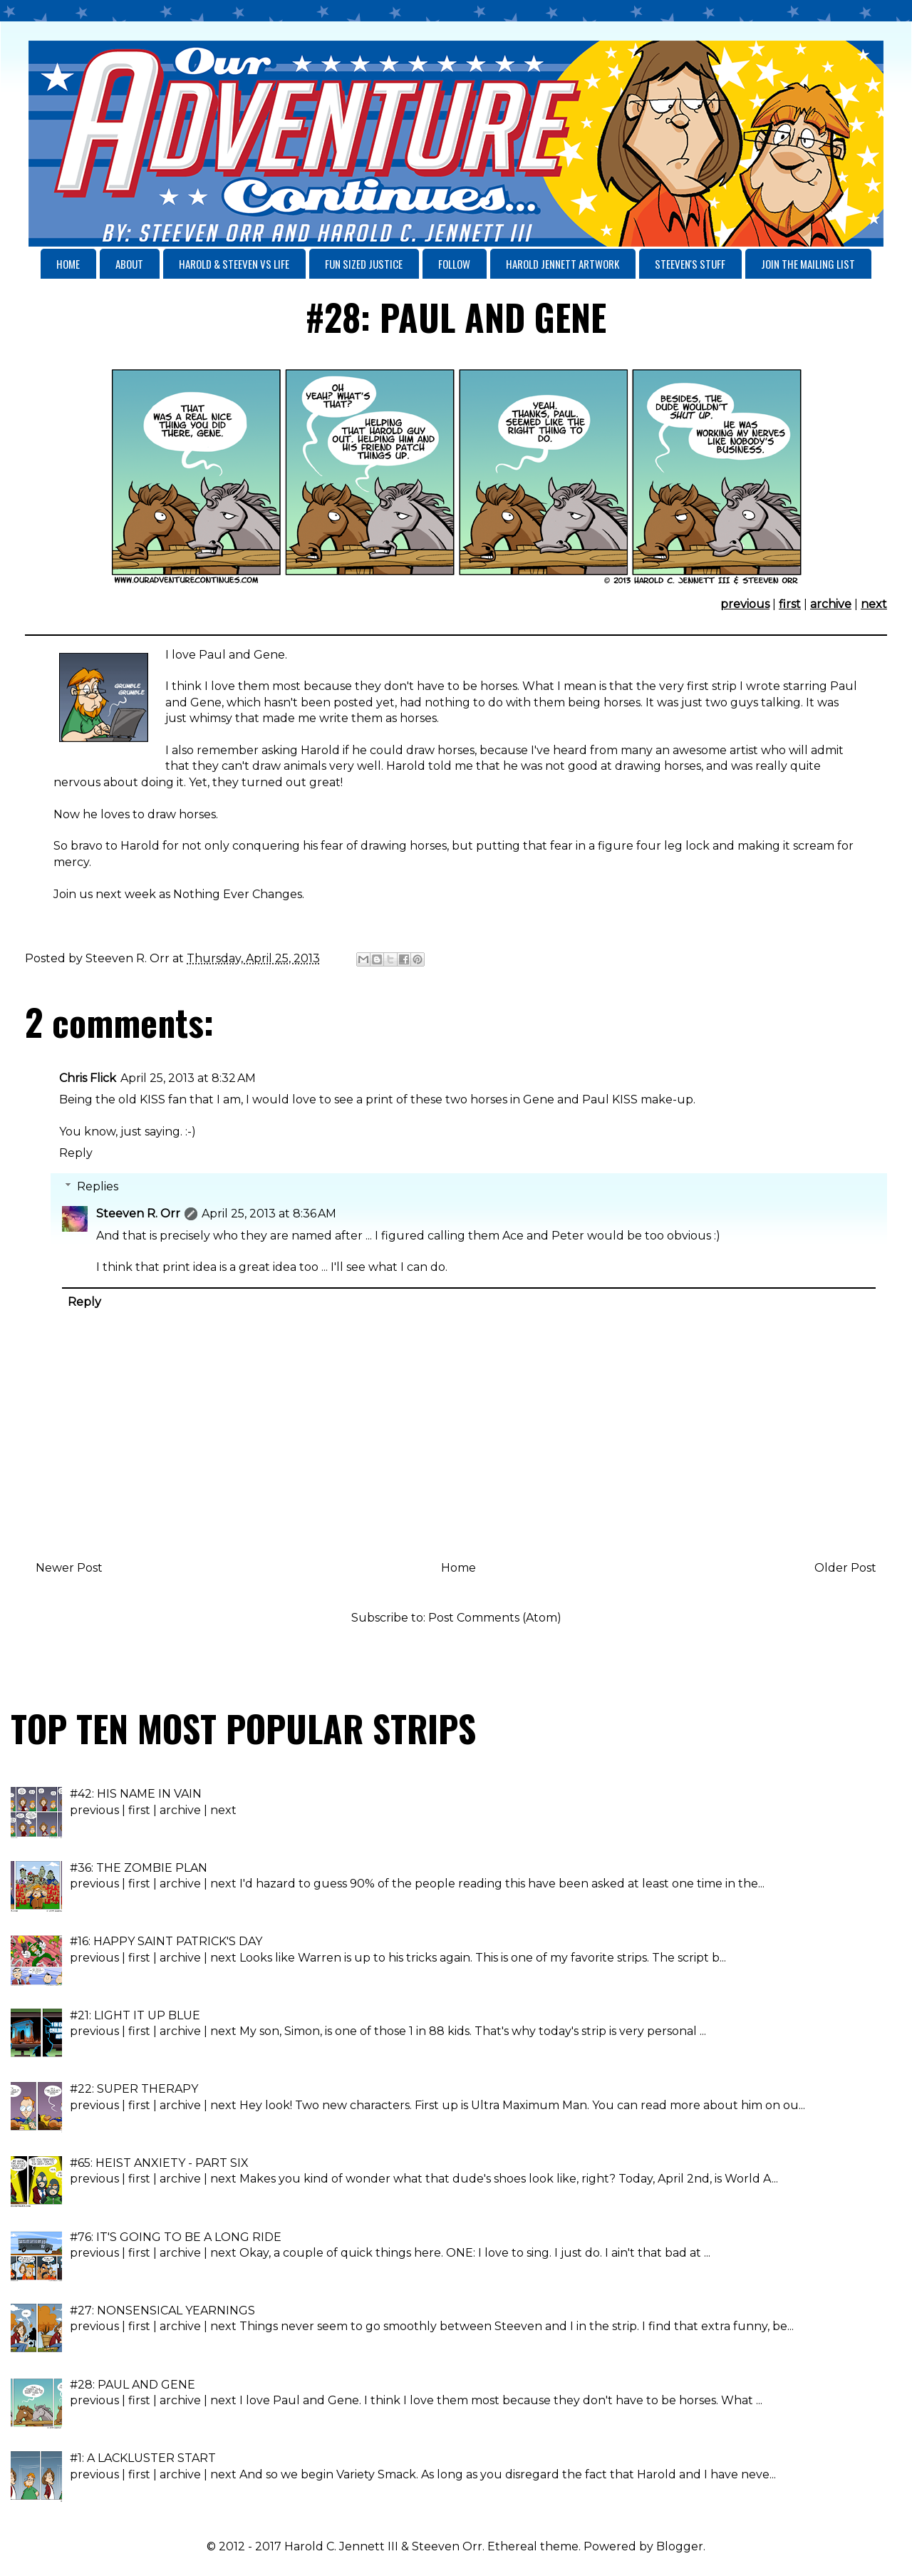 This screenshot has height=2576, width=912. What do you see at coordinates (87, 1078) in the screenshot?
I see `Chris Flick` at bounding box center [87, 1078].